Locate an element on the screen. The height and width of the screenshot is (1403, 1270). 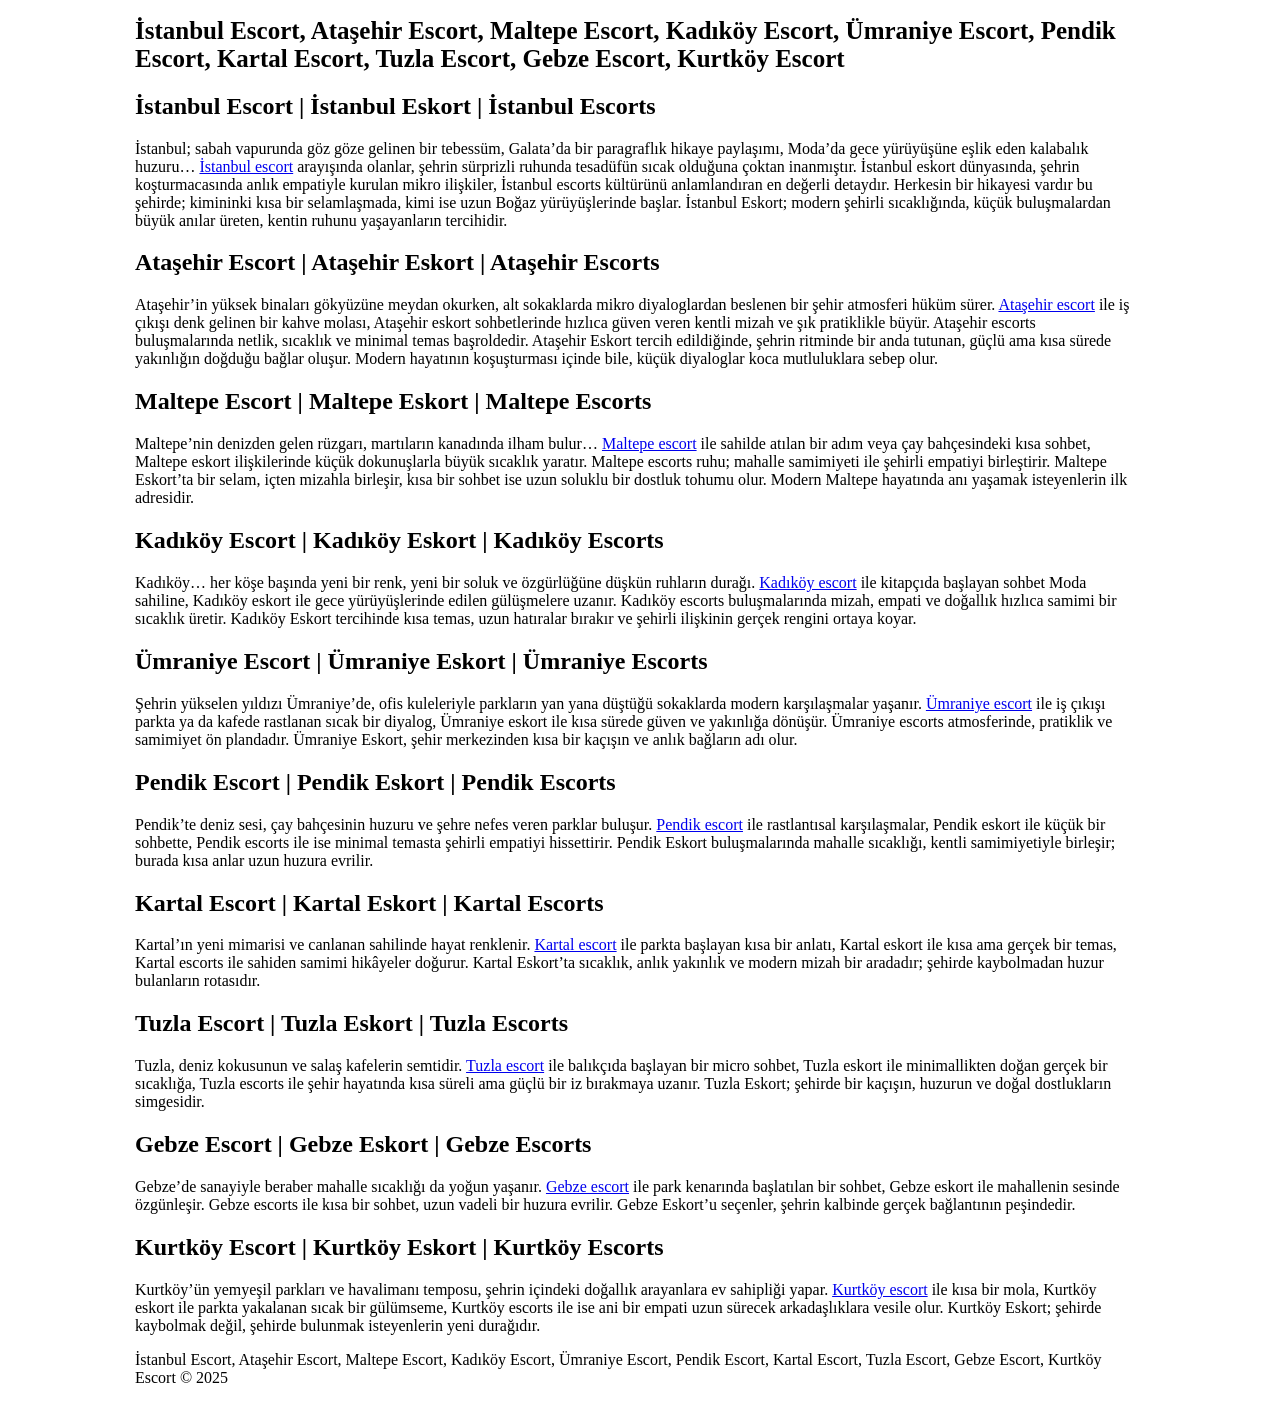
Gebze escort is located at coordinates (587, 1186).